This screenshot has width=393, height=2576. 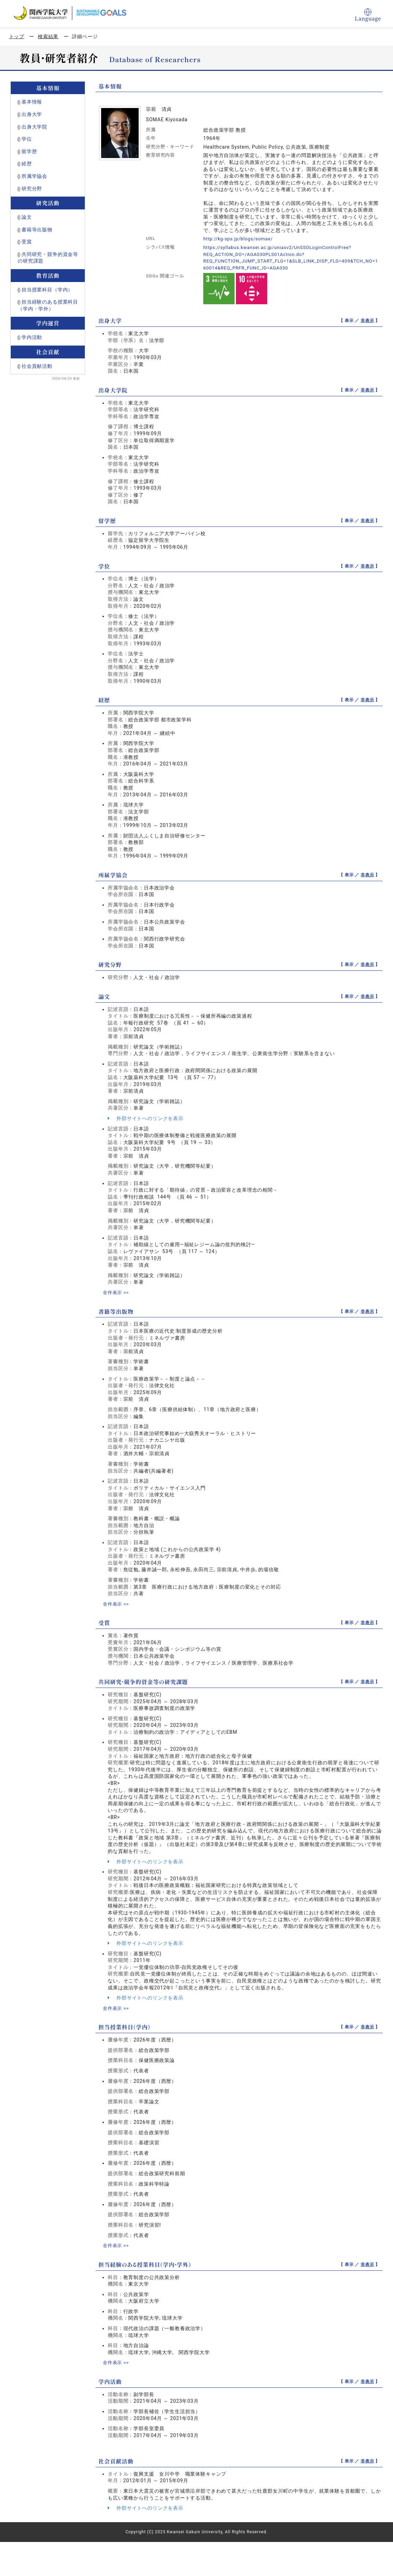 What do you see at coordinates (117, 1292) in the screenshot?
I see `全件表示 >>` at bounding box center [117, 1292].